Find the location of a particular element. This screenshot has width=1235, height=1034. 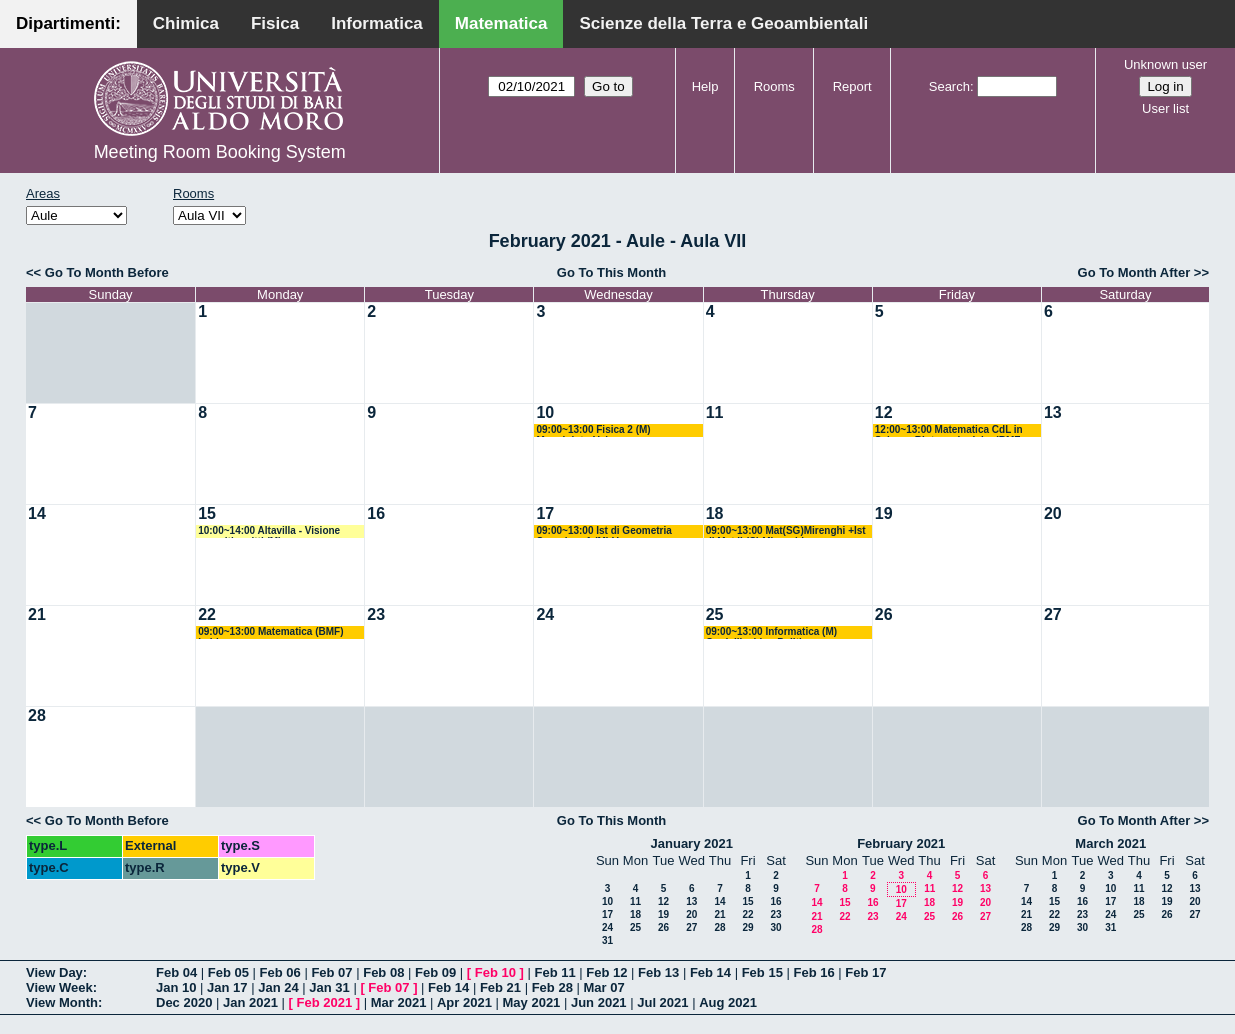

Fisica is located at coordinates (275, 23).